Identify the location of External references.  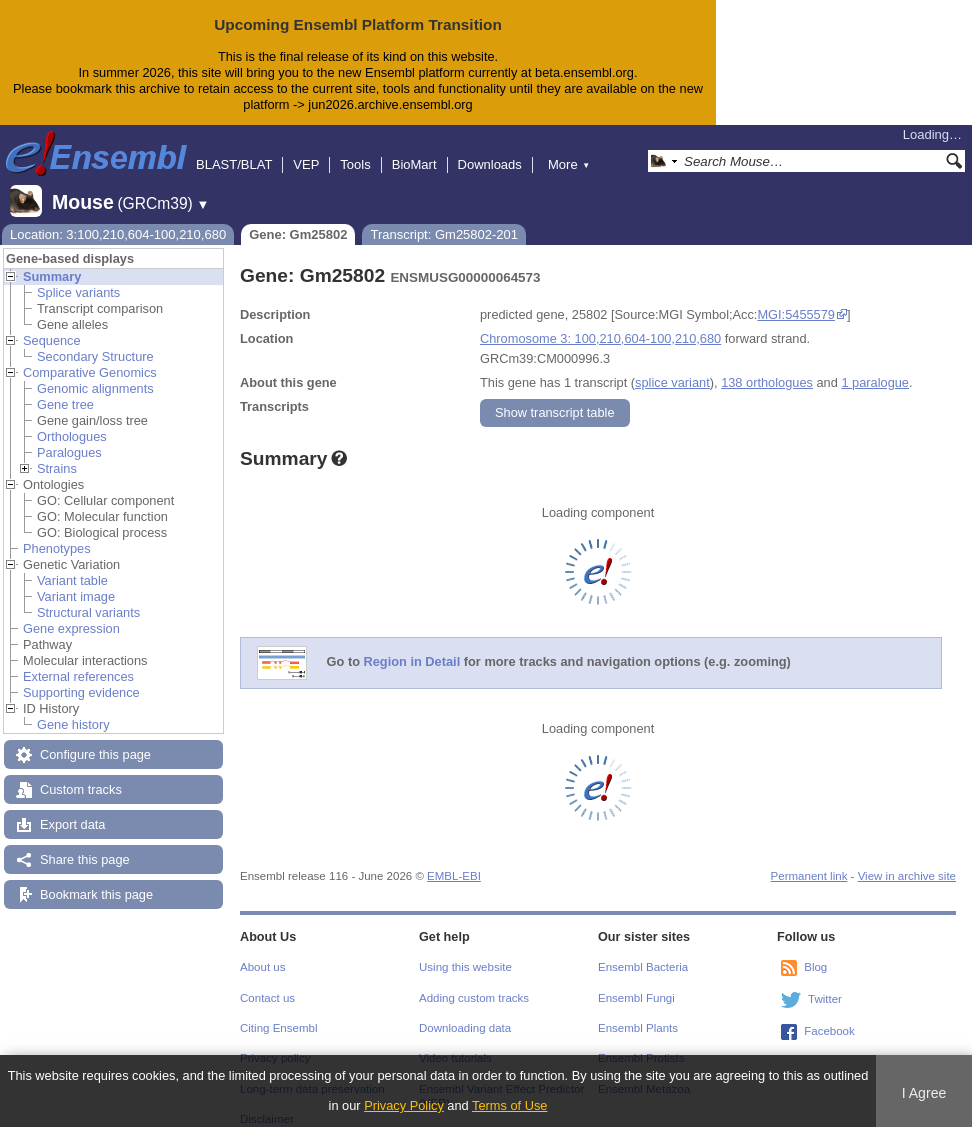
(78, 660).